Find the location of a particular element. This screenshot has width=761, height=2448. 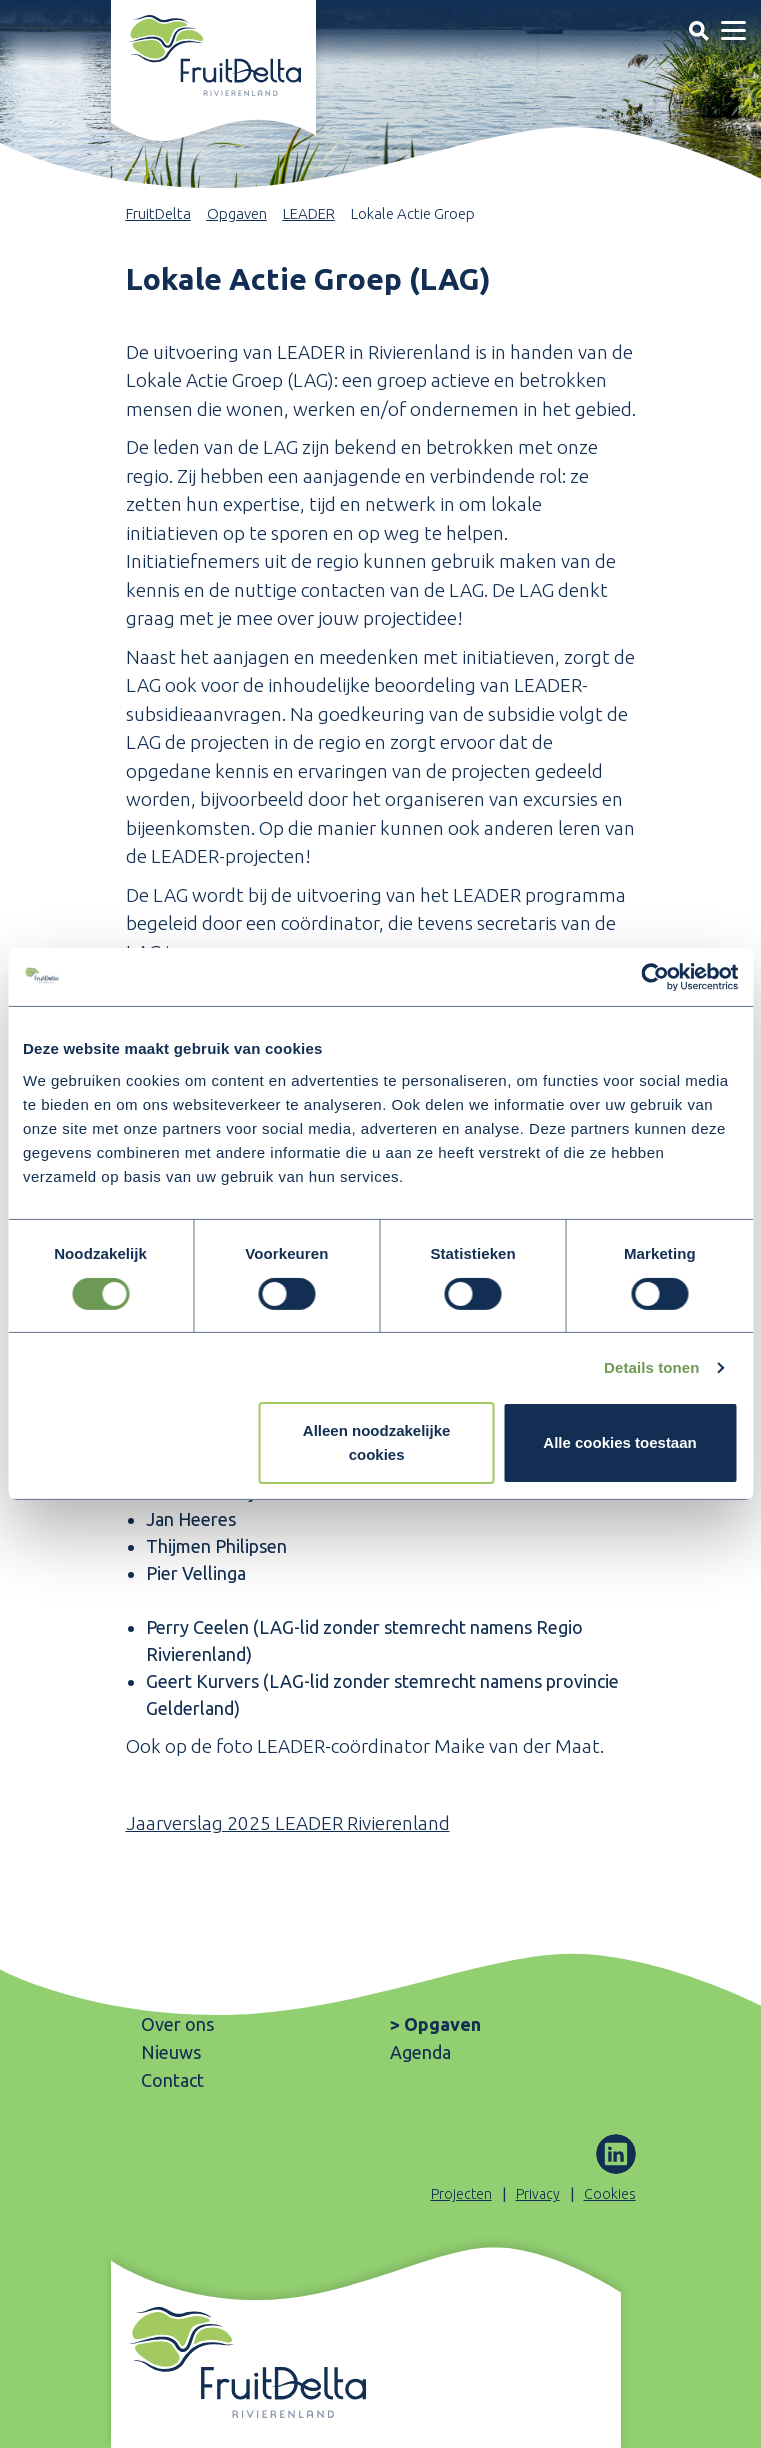

FruitDelta is located at coordinates (158, 213).